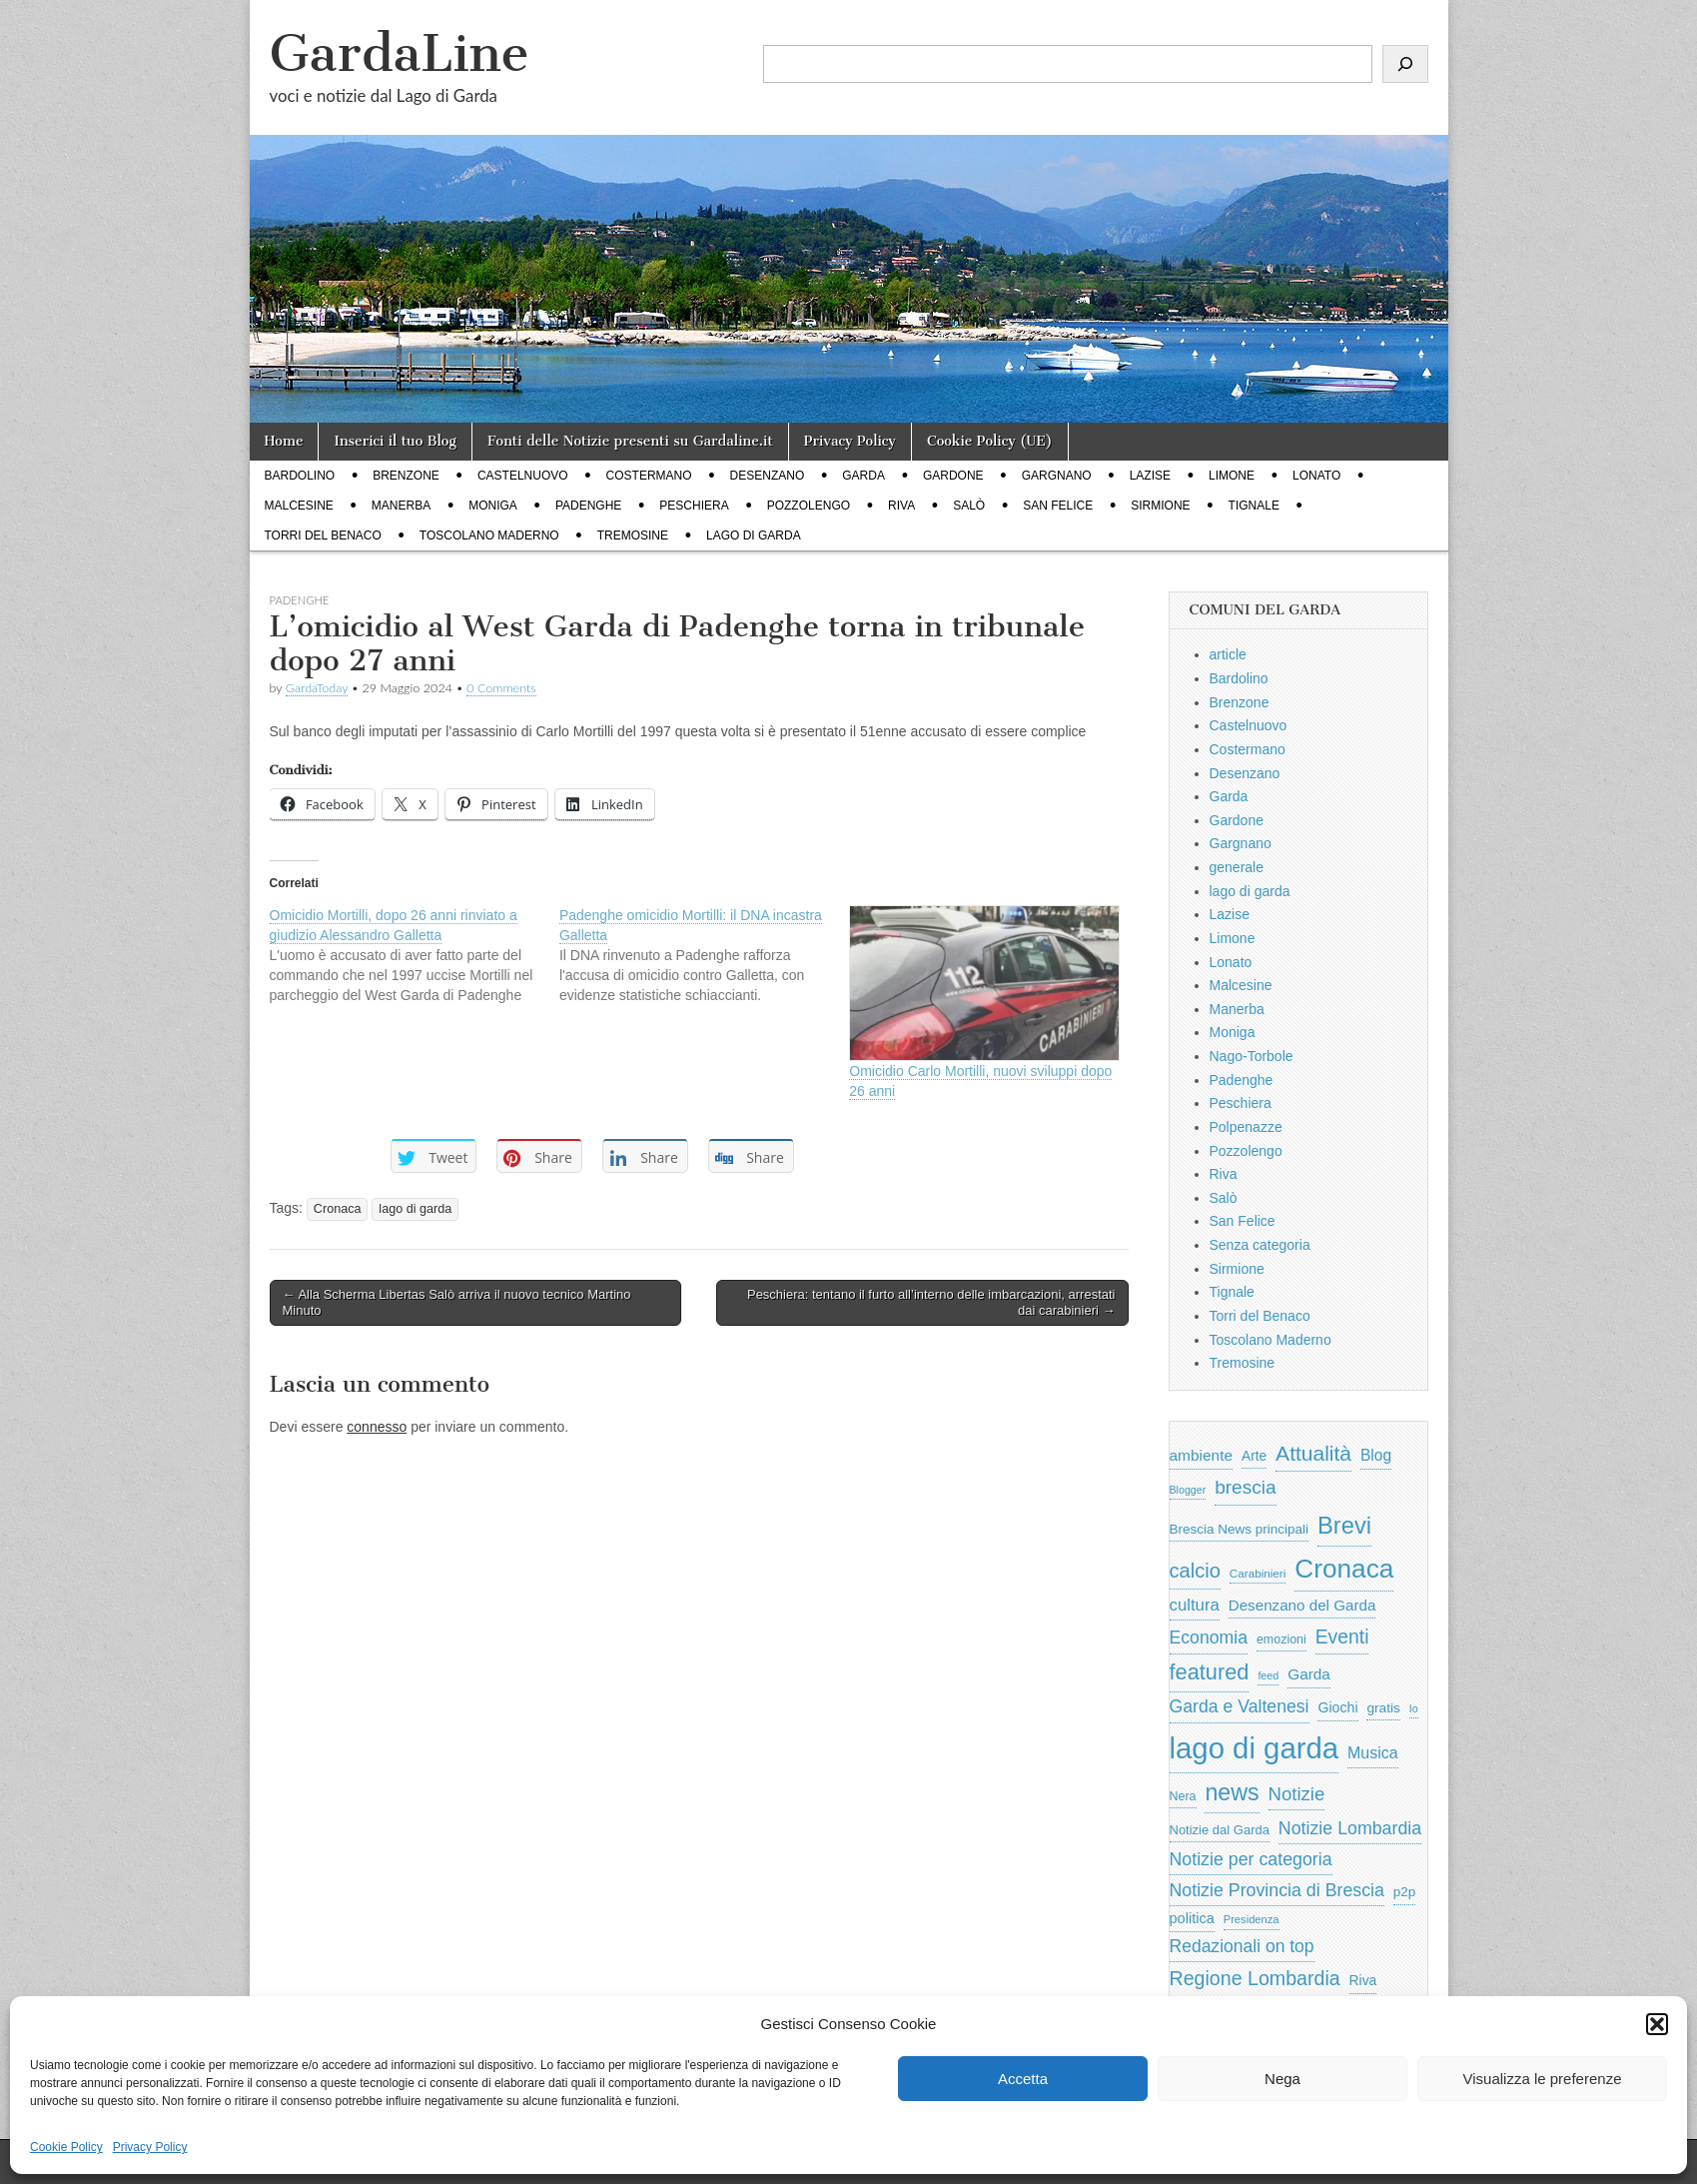 This screenshot has width=1697, height=2184. Describe the element at coordinates (808, 506) in the screenshot. I see `Pozzolengo` at that location.